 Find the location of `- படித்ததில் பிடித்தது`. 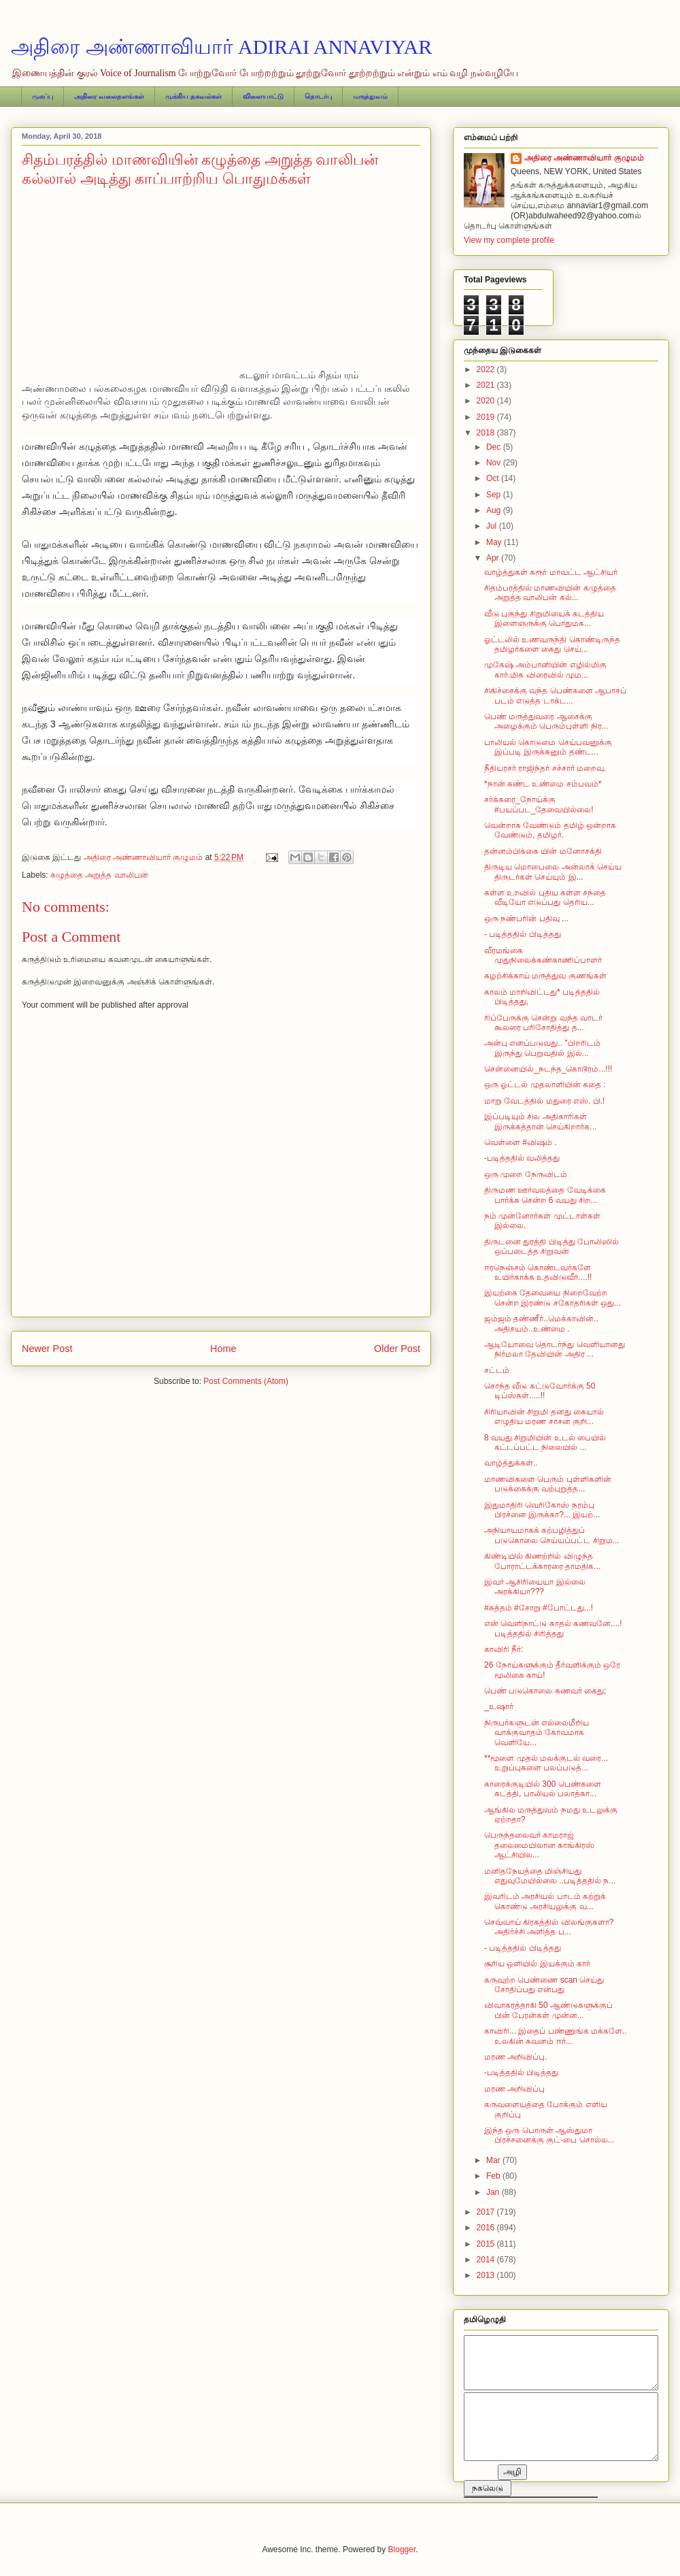

- படித்ததில் பிடித்தது is located at coordinates (522, 934).